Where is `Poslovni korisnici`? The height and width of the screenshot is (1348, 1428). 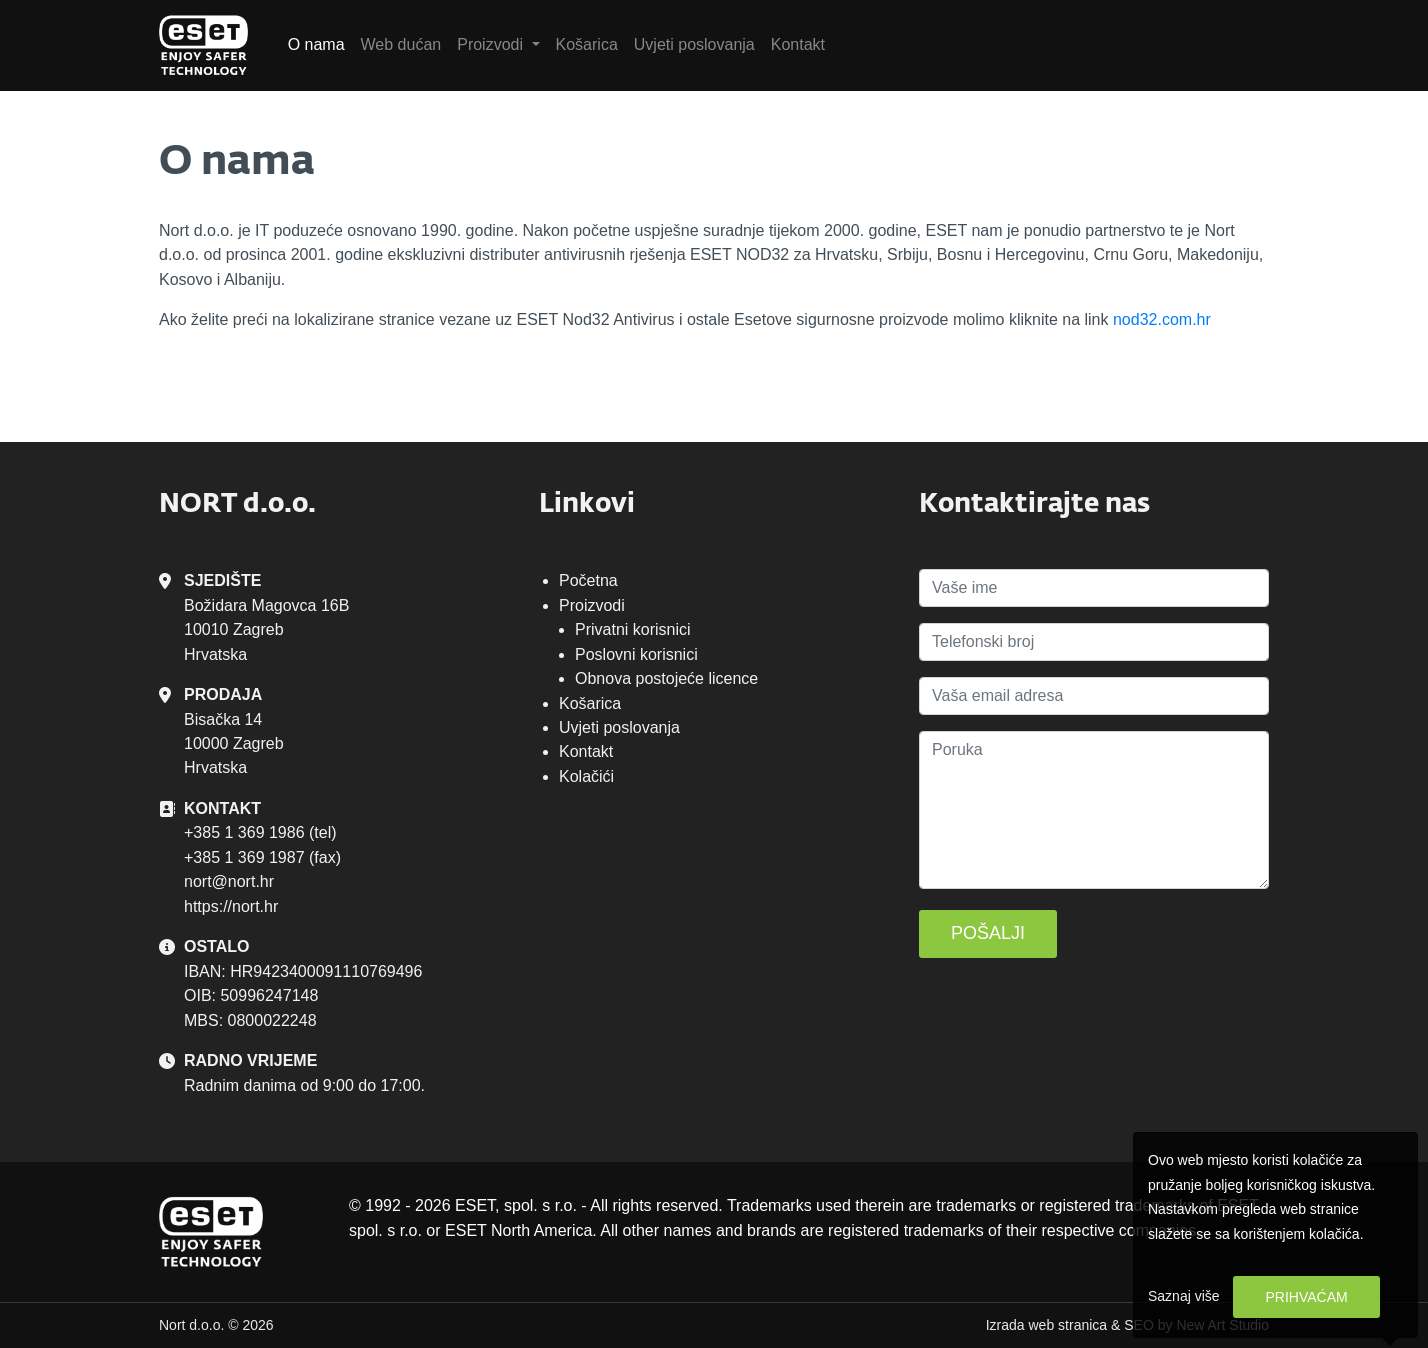 Poslovni korisnici is located at coordinates (636, 654).